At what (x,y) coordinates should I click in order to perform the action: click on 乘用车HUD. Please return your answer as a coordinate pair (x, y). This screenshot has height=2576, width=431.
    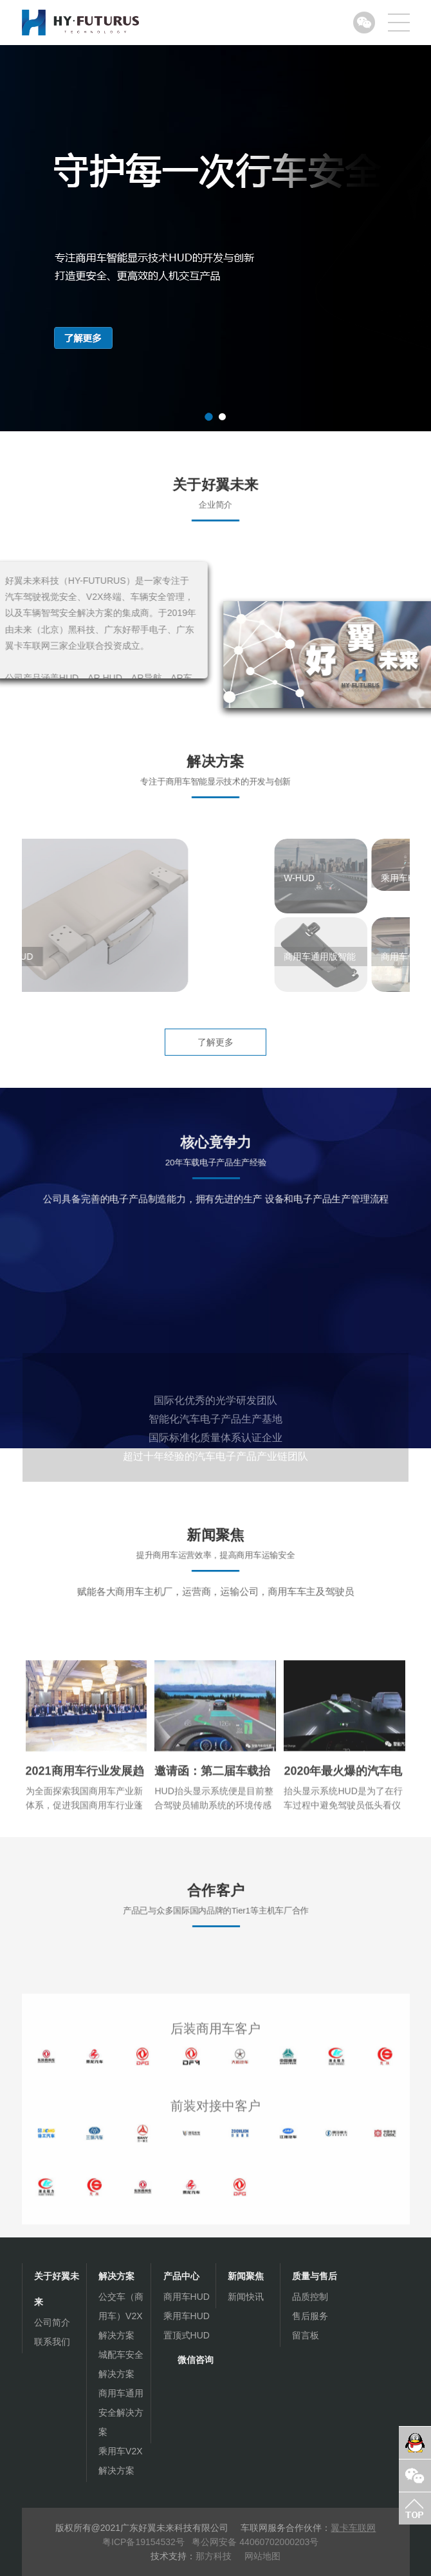
    Looking at the image, I should click on (186, 2316).